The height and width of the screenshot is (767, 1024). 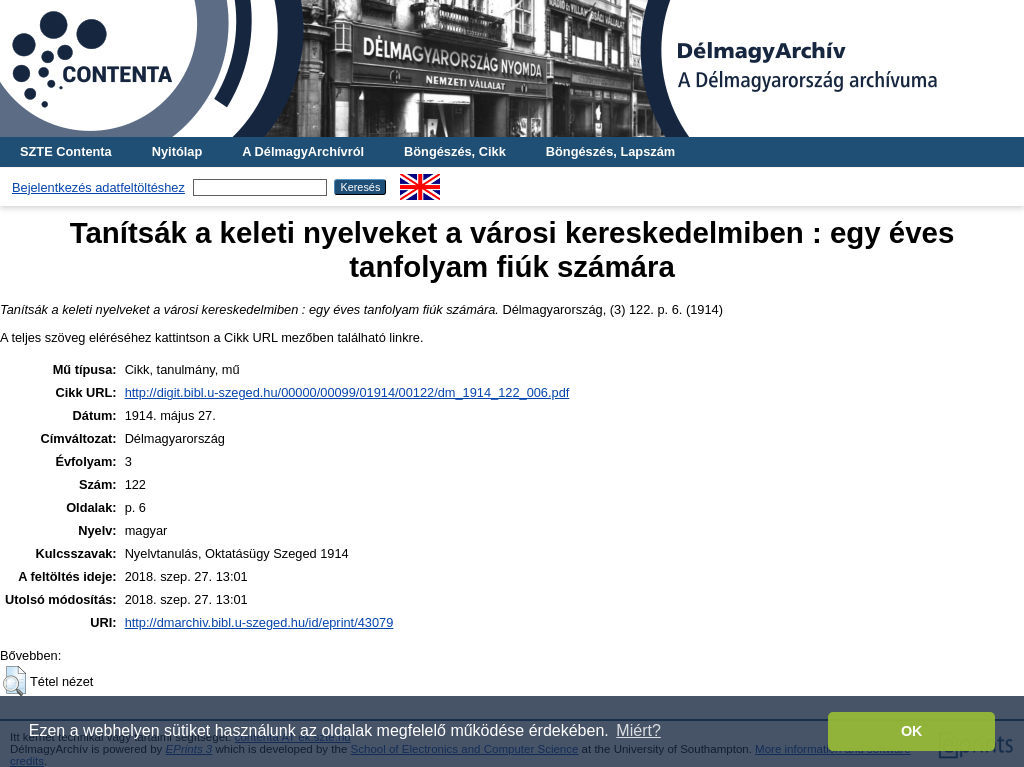 What do you see at coordinates (303, 151) in the screenshot?
I see `A DélmagyArchívról` at bounding box center [303, 151].